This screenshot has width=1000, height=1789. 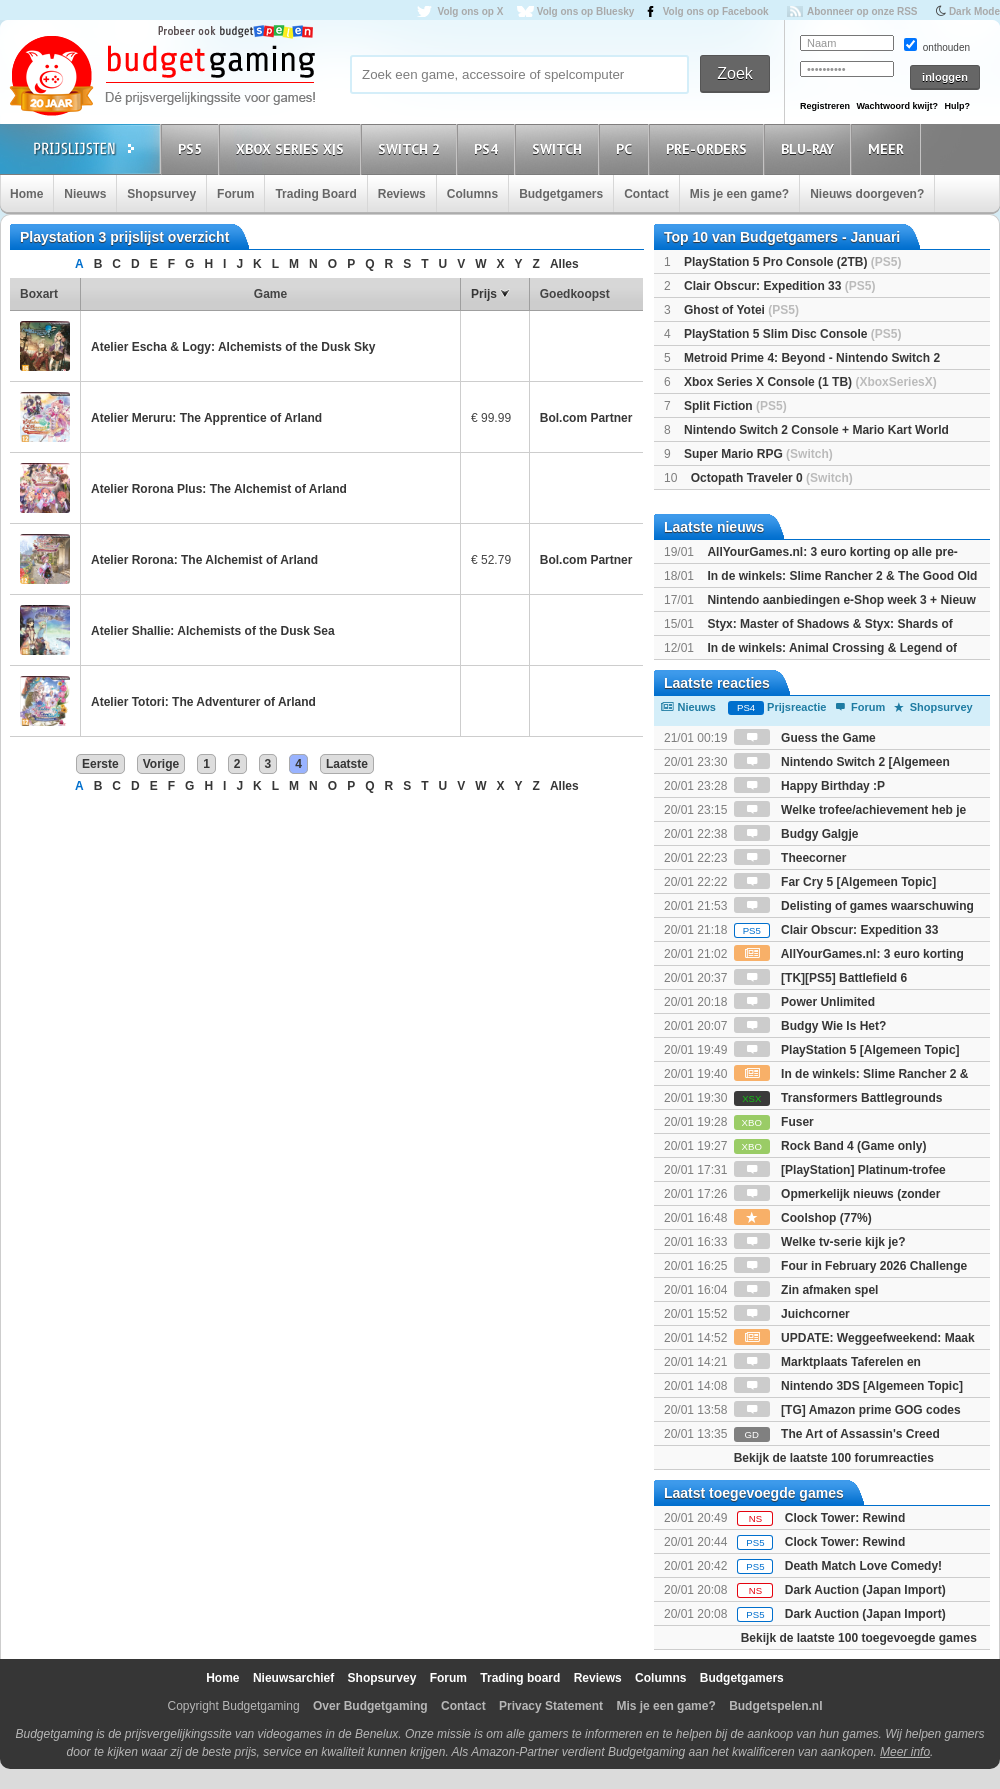 I want to click on Nieuwsarchief, so click(x=293, y=1678).